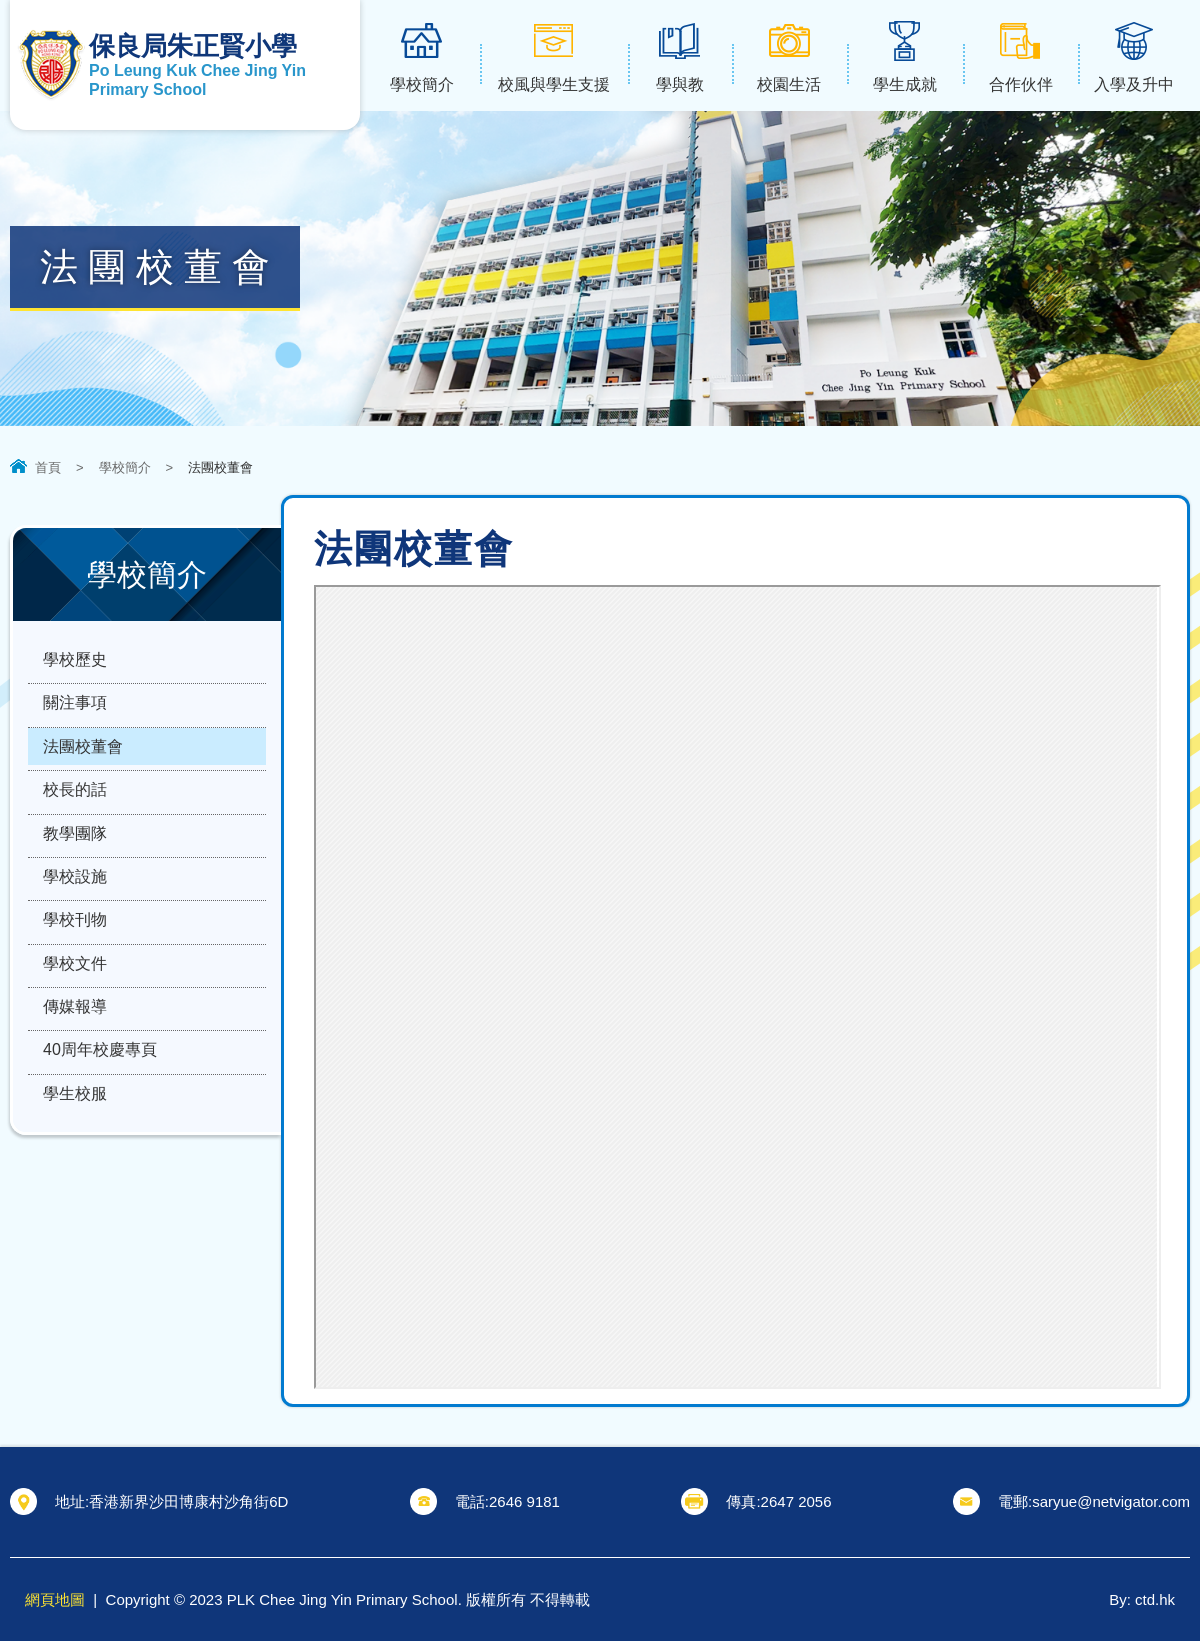 This screenshot has height=1641, width=1200. I want to click on 關注事項, so click(75, 711).